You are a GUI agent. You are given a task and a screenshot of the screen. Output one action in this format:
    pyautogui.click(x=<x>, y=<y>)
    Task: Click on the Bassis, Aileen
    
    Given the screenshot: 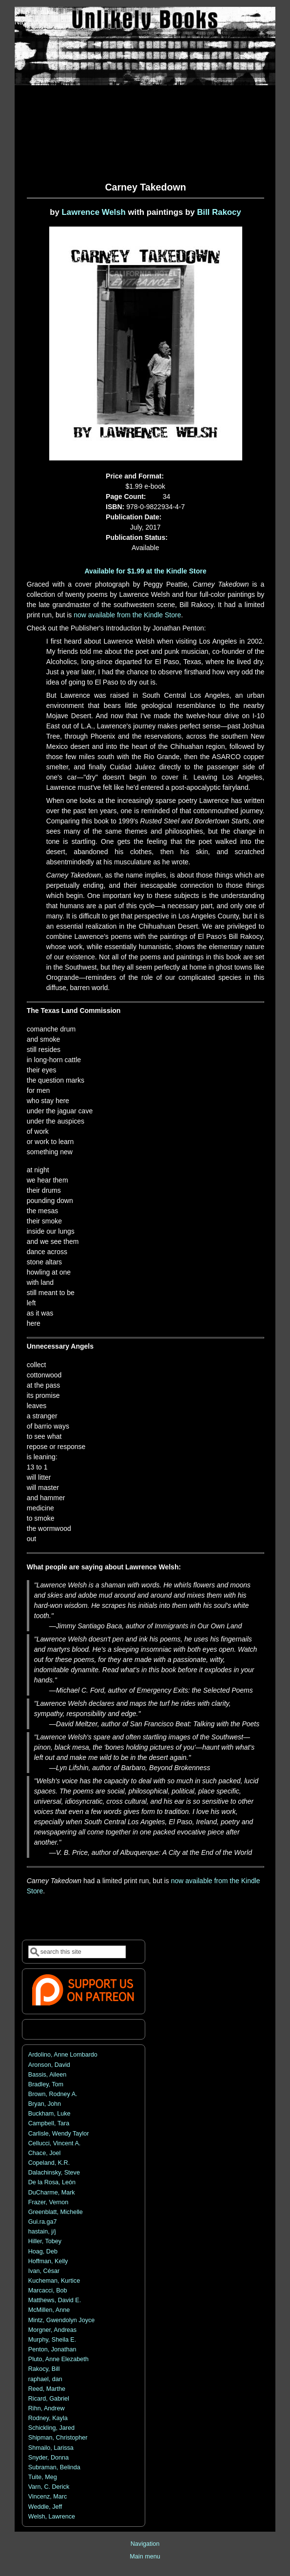 What is the action you would take?
    pyautogui.click(x=47, y=2074)
    